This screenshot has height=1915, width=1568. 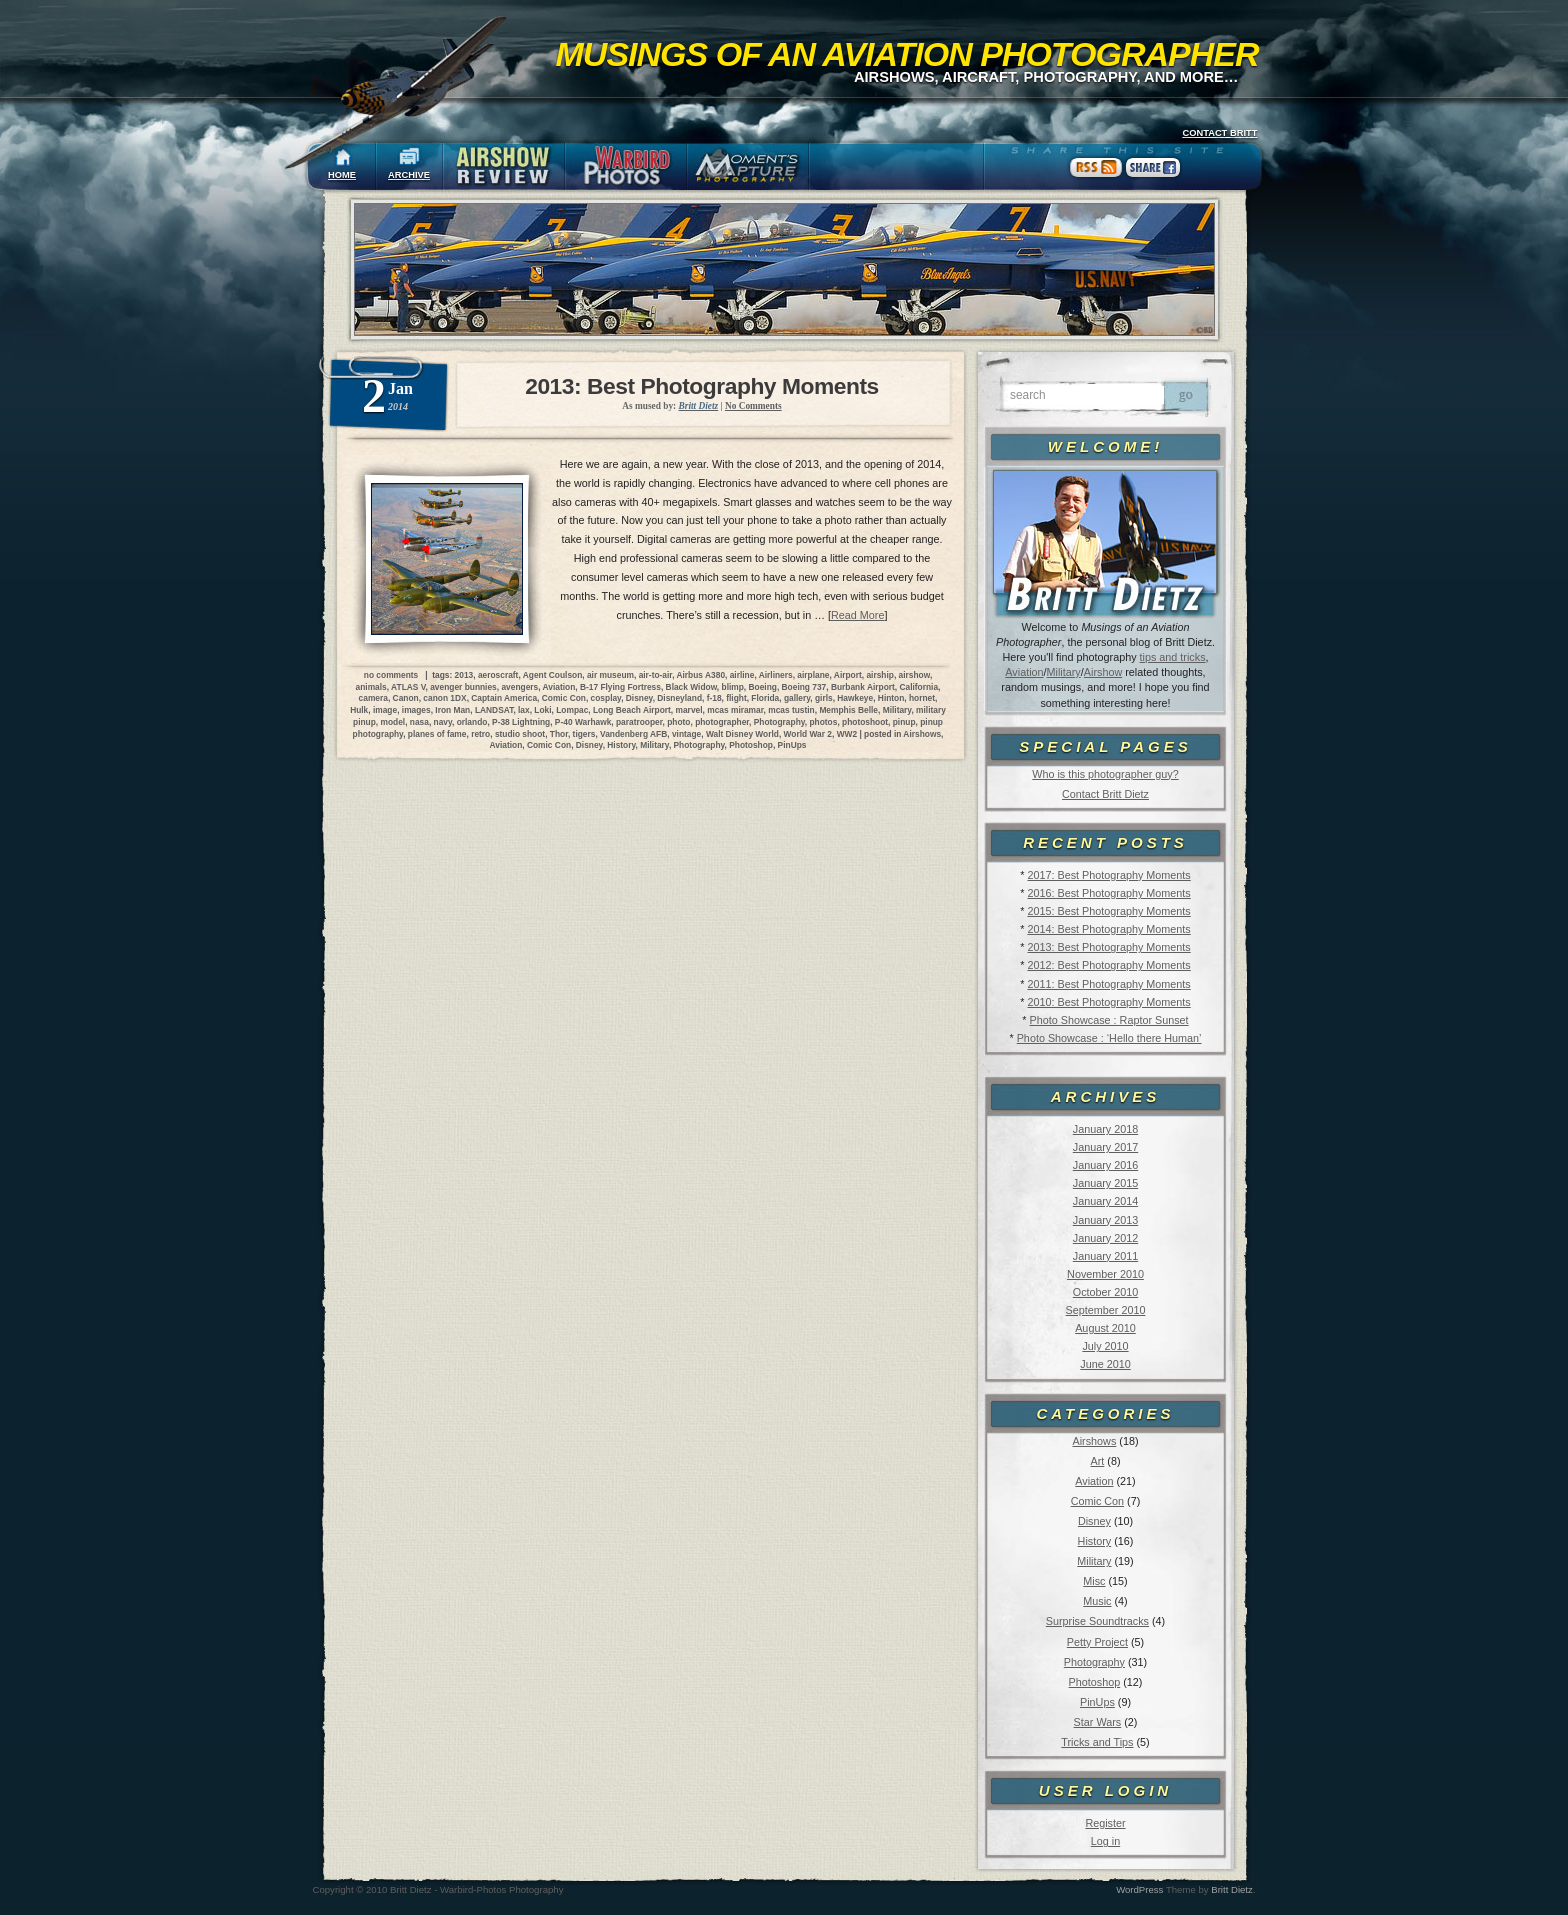 What do you see at coordinates (804, 687) in the screenshot?
I see `Boeing 737` at bounding box center [804, 687].